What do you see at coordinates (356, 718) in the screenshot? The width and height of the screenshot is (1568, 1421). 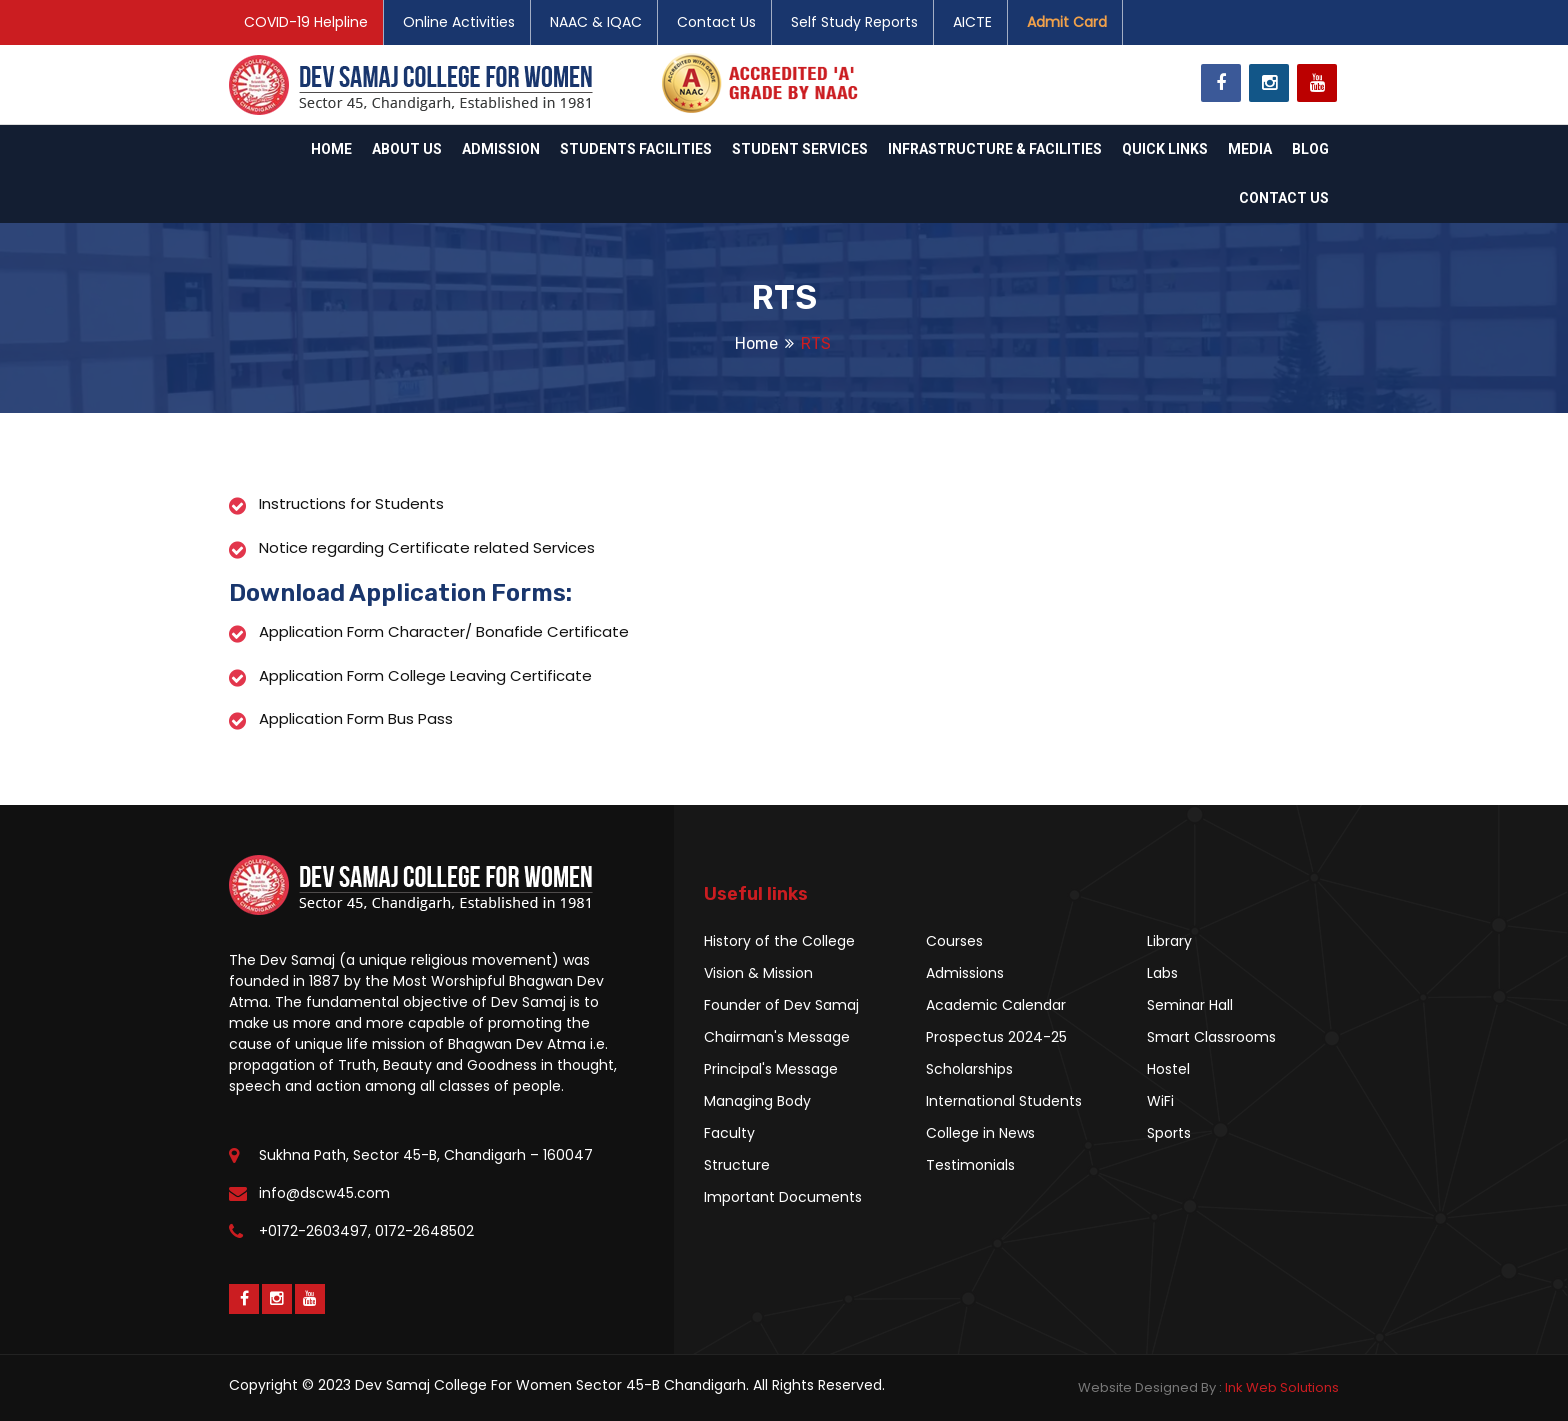 I see `Application Form Bus Pass` at bounding box center [356, 718].